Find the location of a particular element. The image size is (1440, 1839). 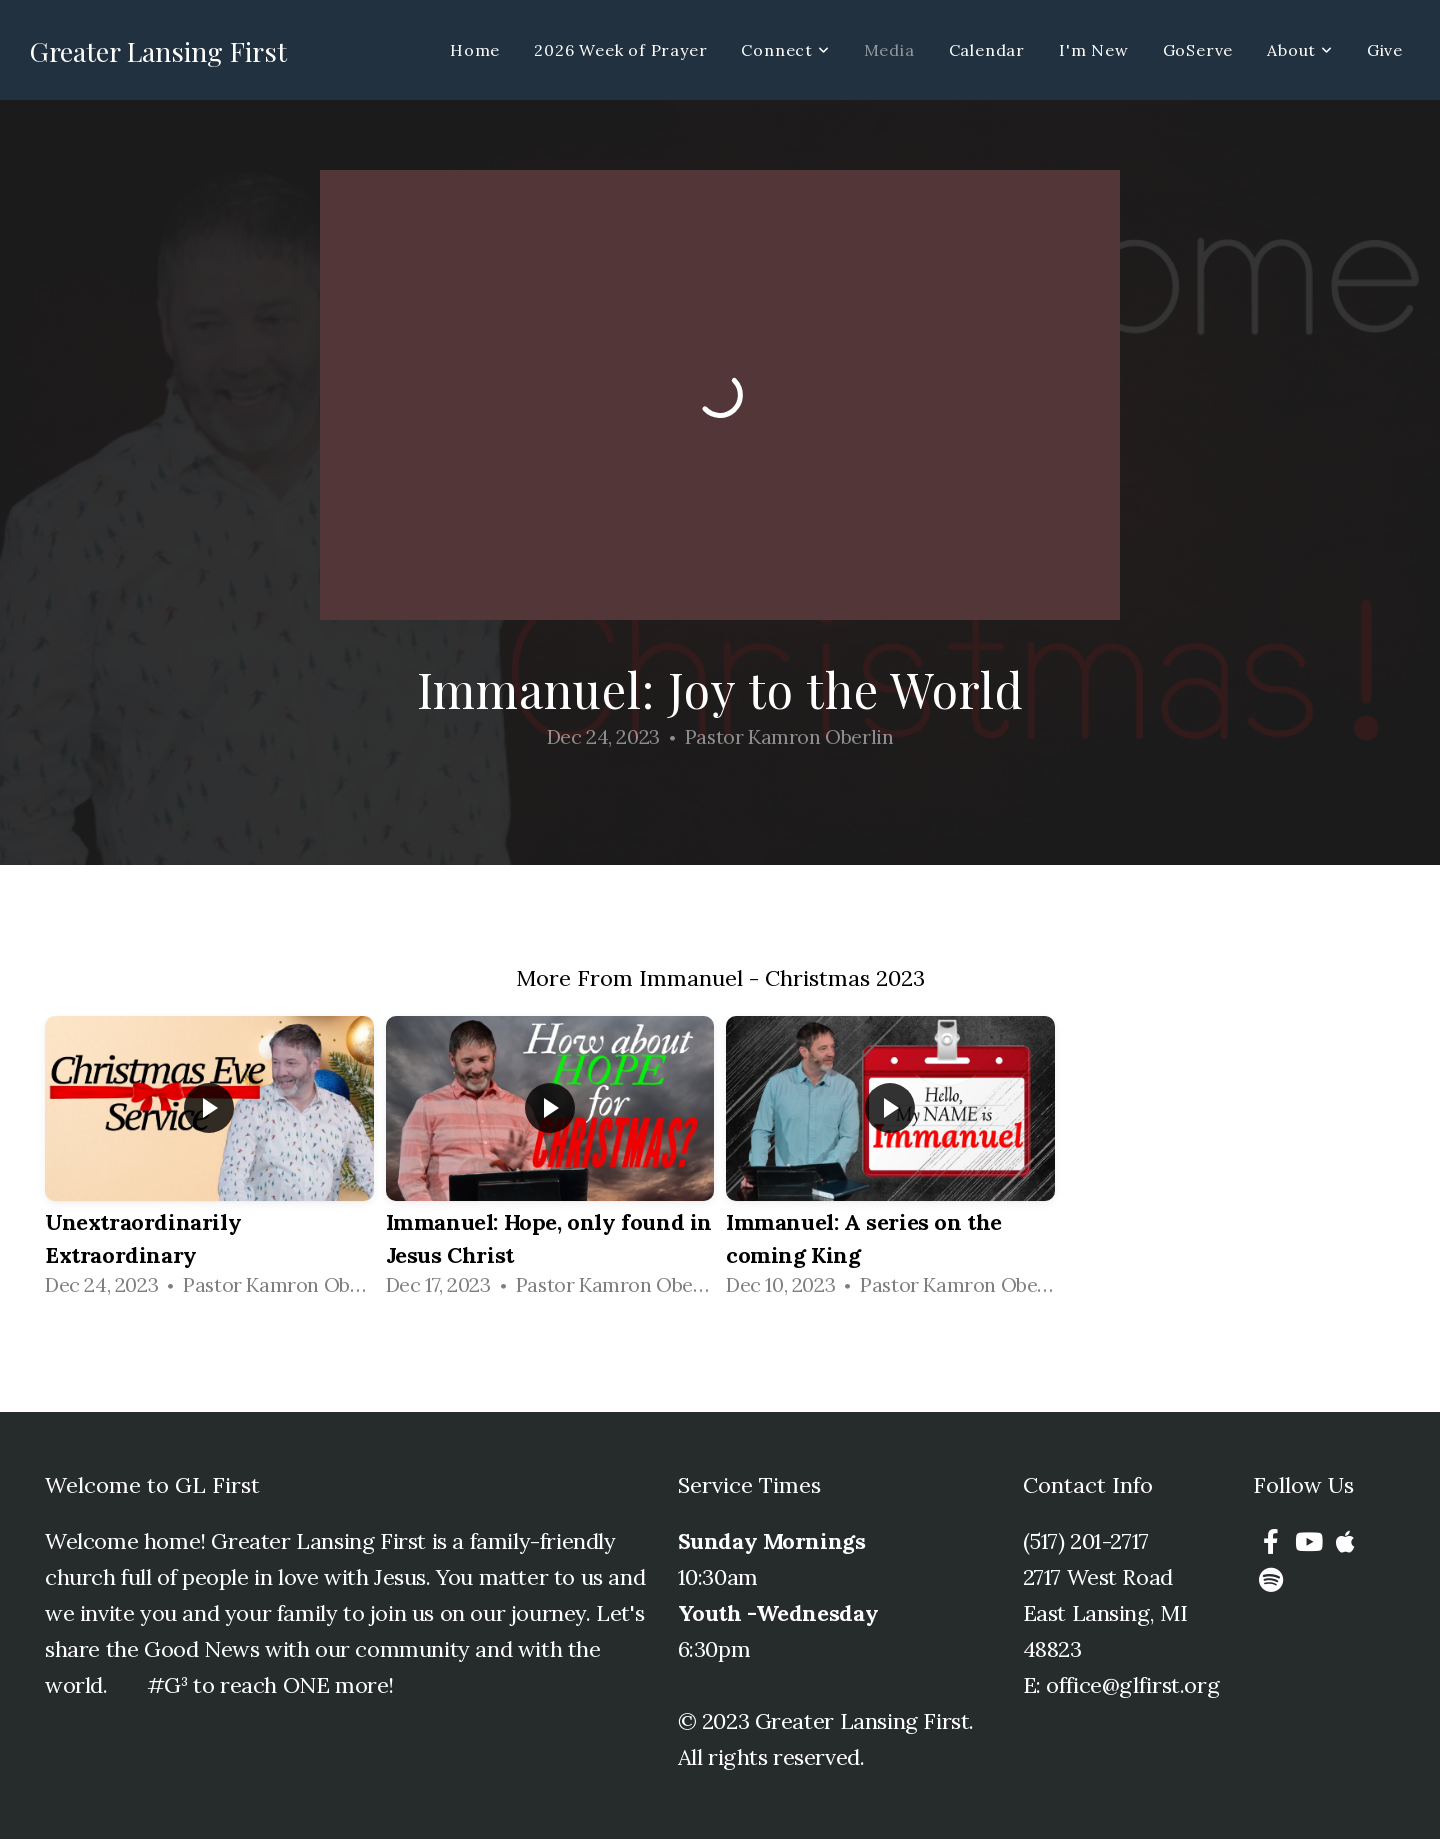

Connect is located at coordinates (785, 50).